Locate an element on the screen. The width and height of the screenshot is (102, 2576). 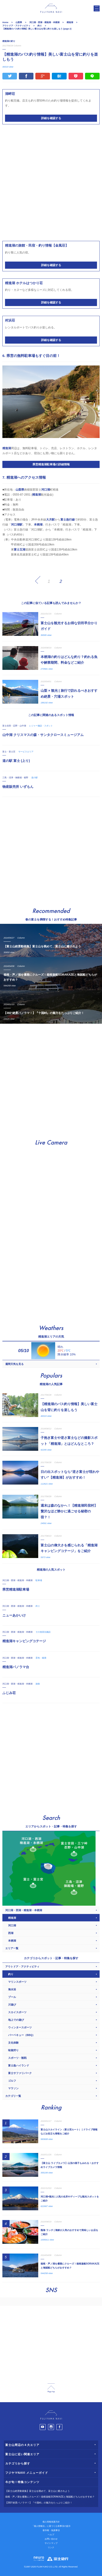
著作権・免責事項 is located at coordinates (51, 2530).